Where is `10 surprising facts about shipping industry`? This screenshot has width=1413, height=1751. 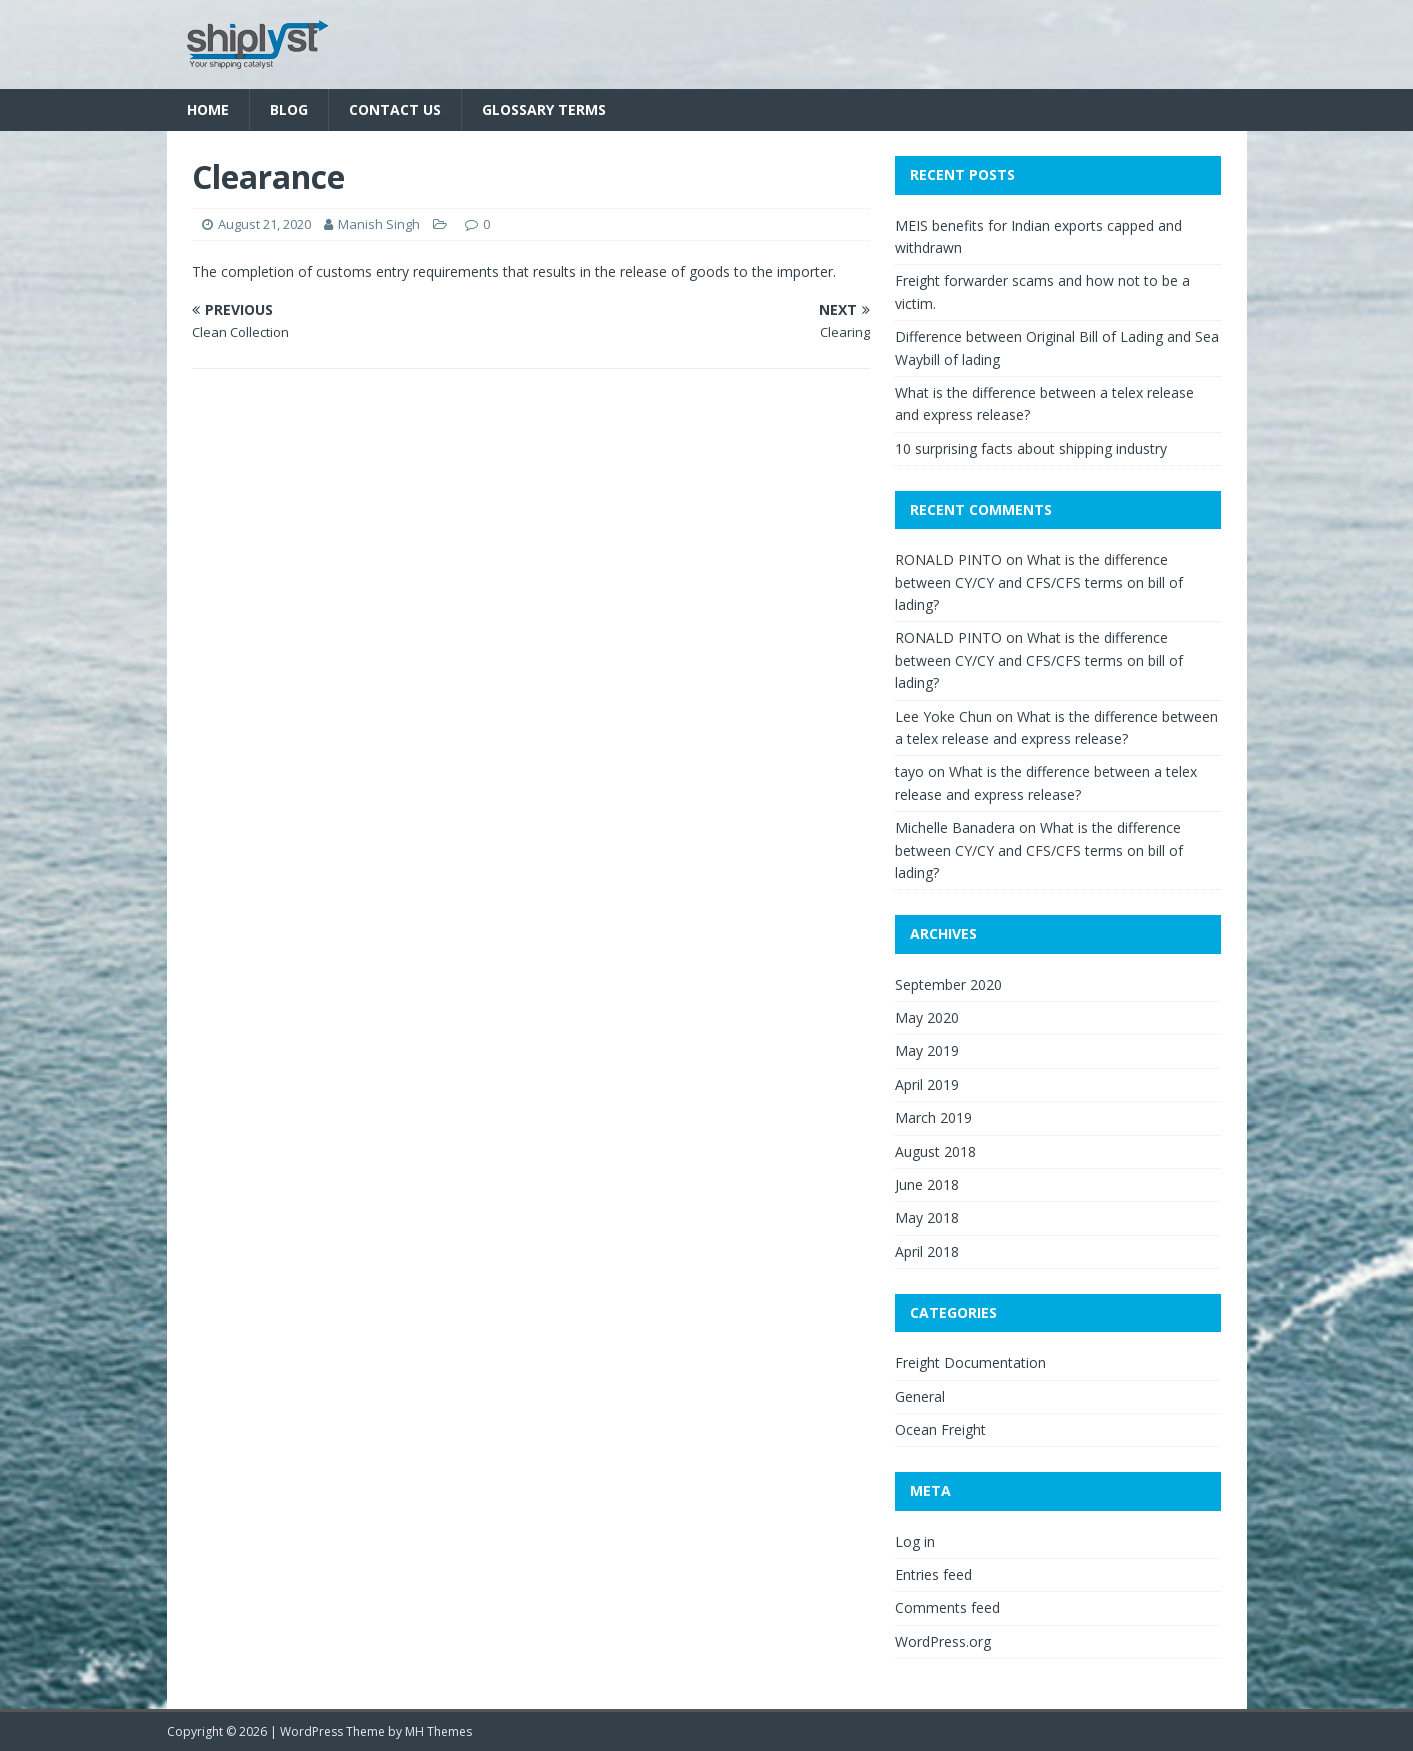
10 surprising facts about shipping industry is located at coordinates (1031, 448).